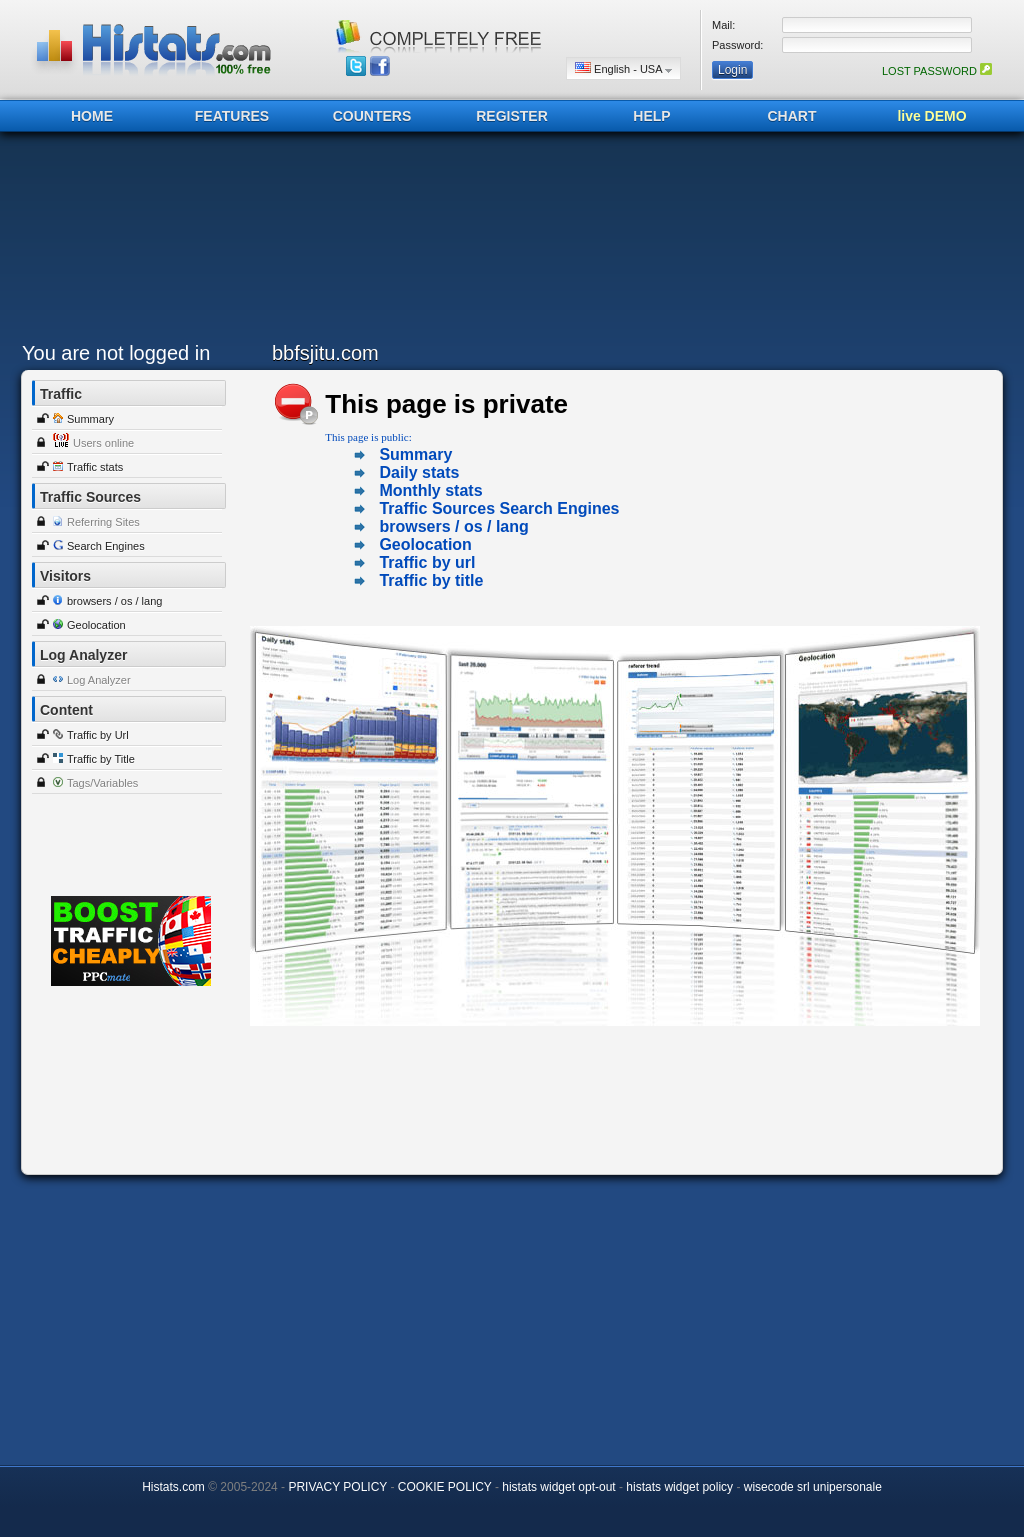  What do you see at coordinates (507, 242) in the screenshot?
I see `[Advertisement]` at bounding box center [507, 242].